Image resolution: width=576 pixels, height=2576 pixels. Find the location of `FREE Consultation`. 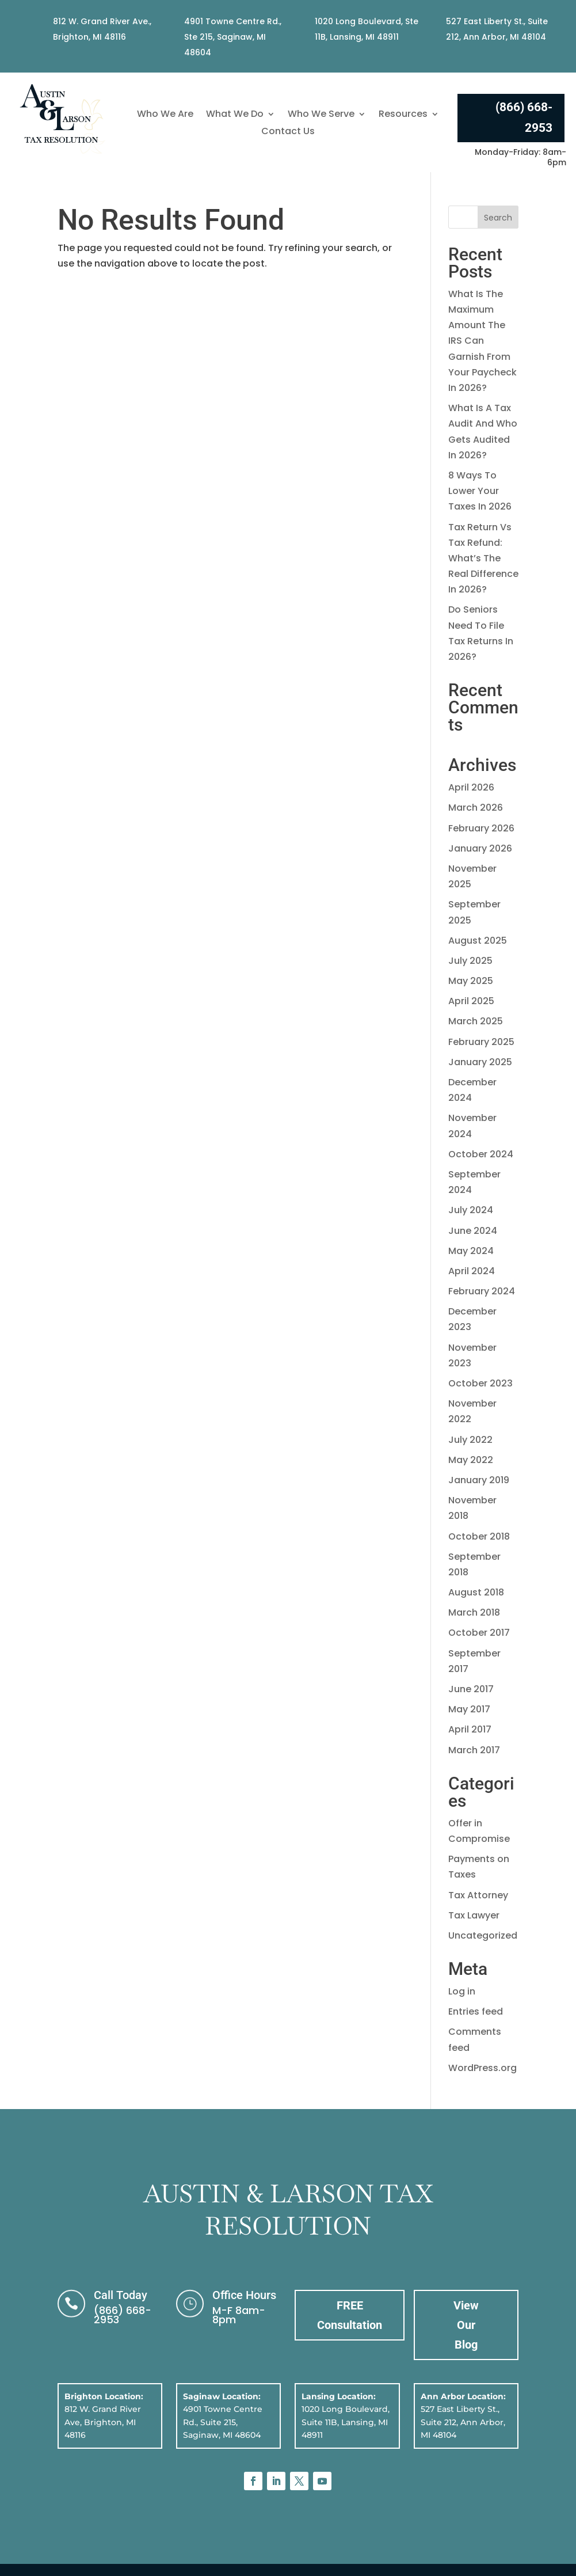

FREE Consultation is located at coordinates (349, 2315).